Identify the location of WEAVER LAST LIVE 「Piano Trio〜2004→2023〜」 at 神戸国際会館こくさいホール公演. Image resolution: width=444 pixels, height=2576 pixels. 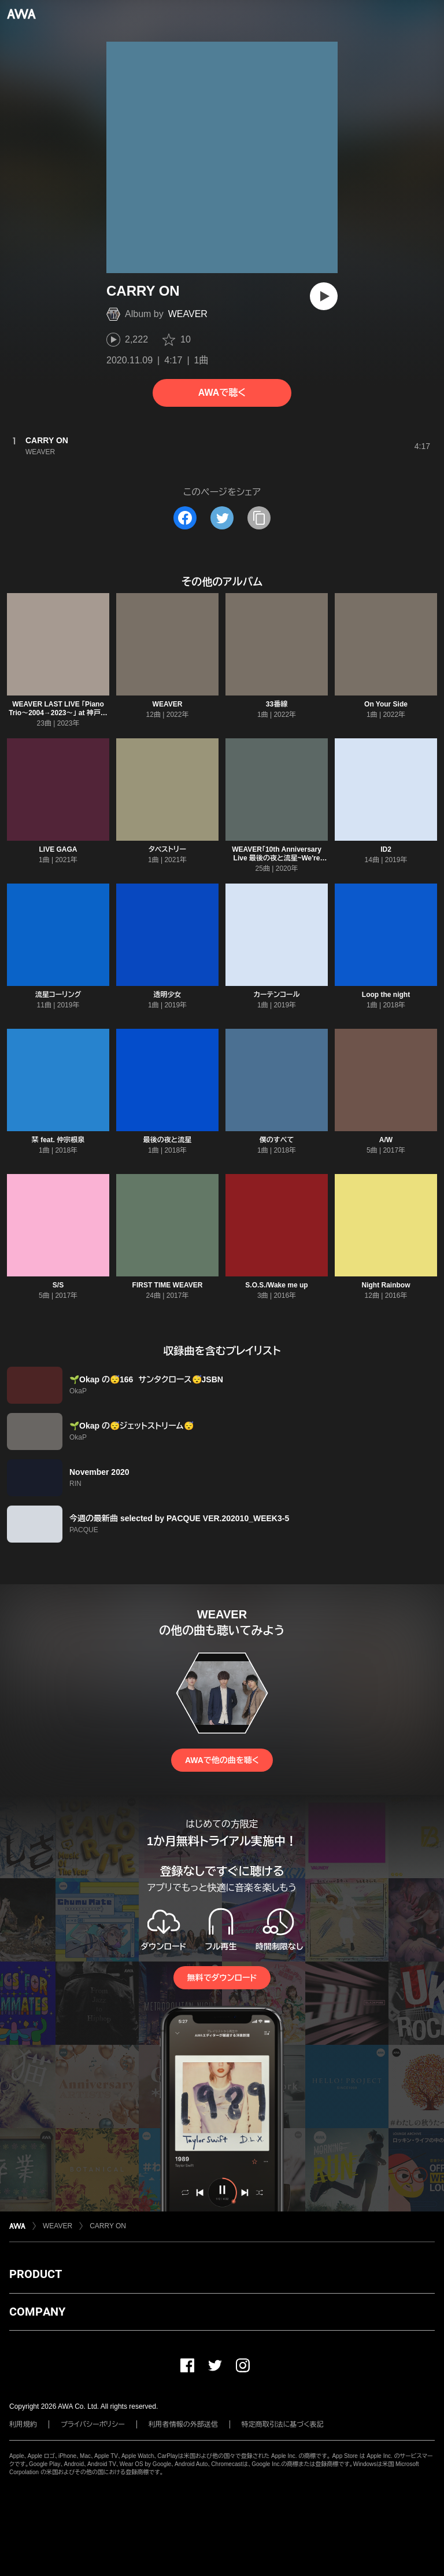
(58, 713).